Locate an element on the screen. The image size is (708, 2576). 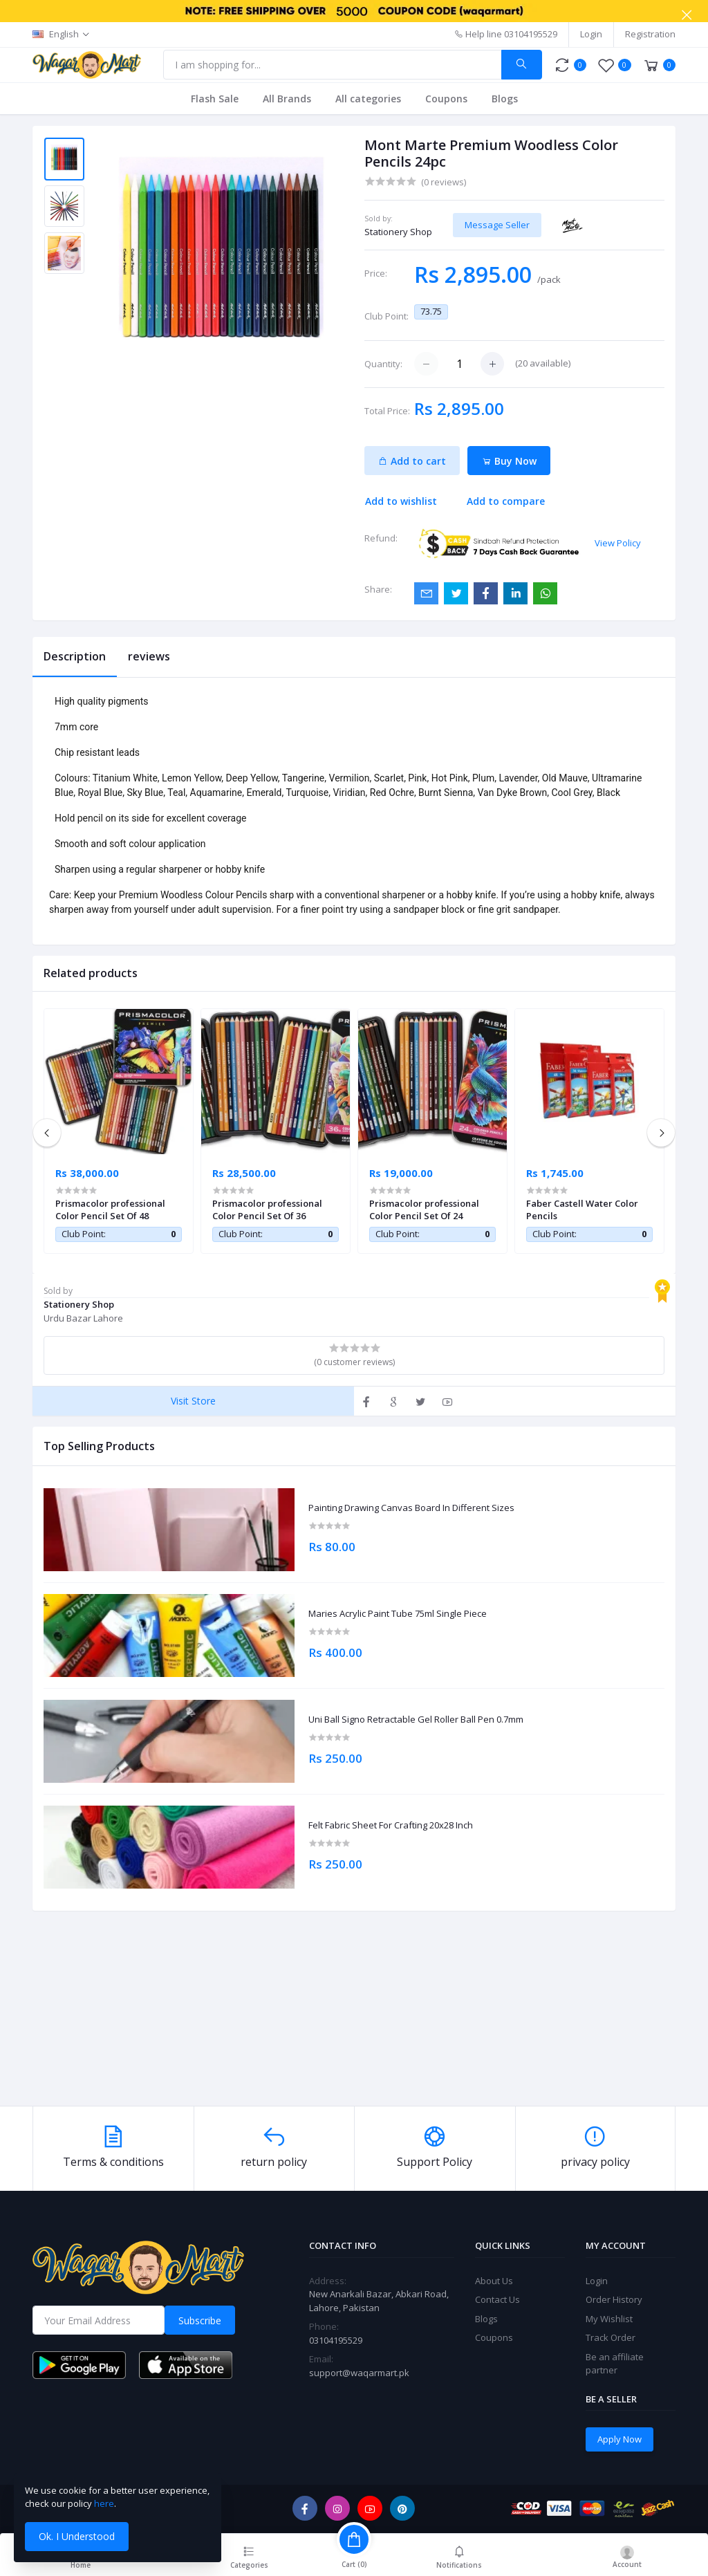
support@waqarmart.pk is located at coordinates (359, 2372).